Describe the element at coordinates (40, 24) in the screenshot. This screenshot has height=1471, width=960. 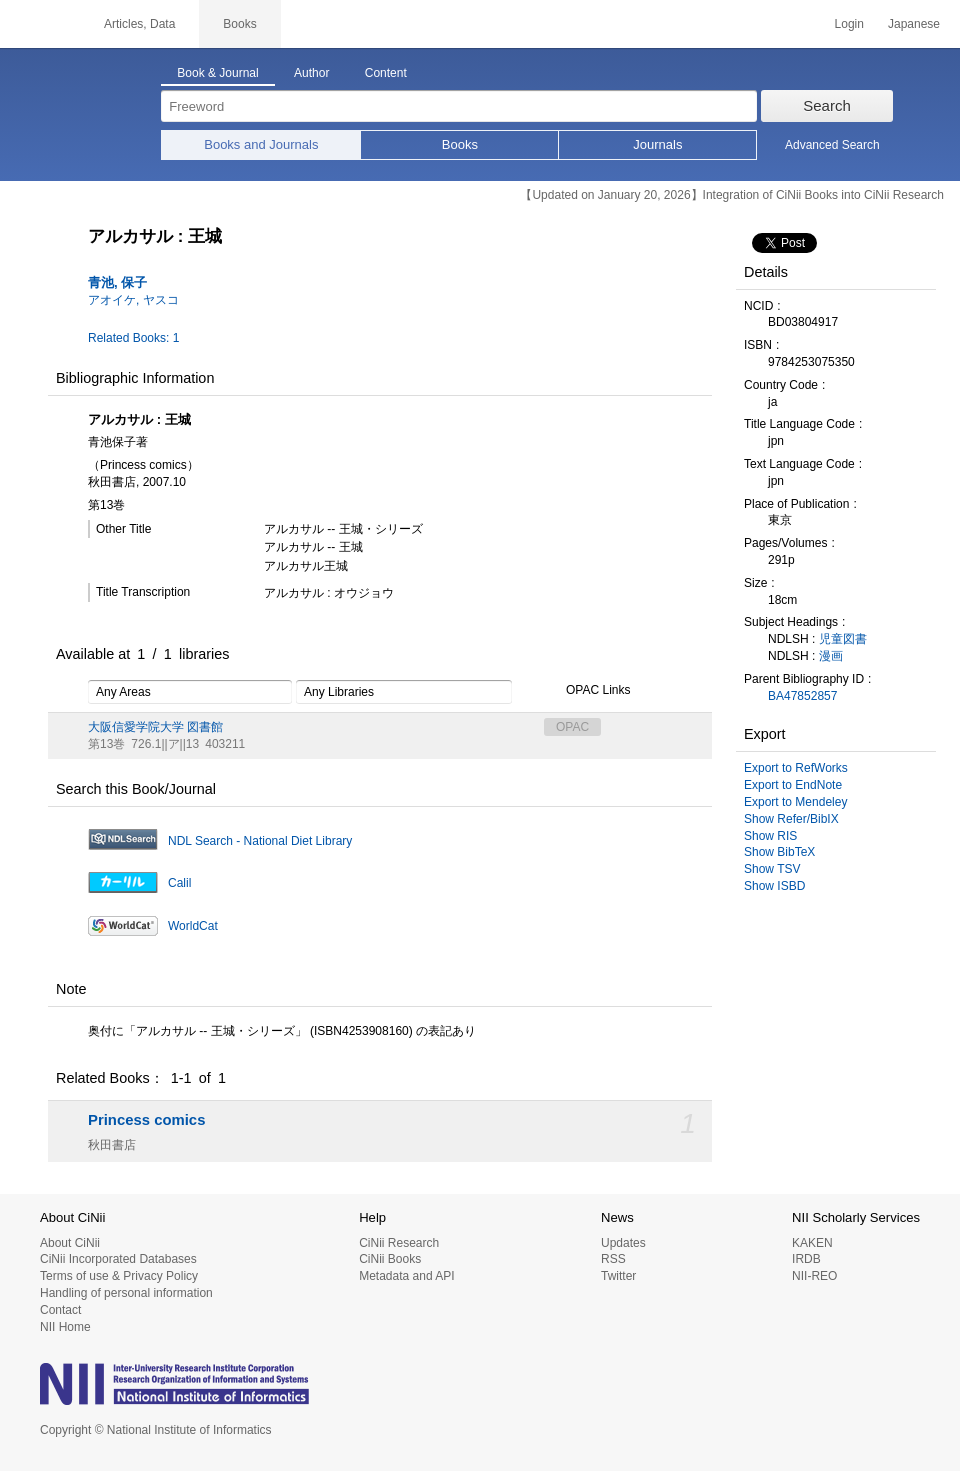
I see `CiNii` at that location.